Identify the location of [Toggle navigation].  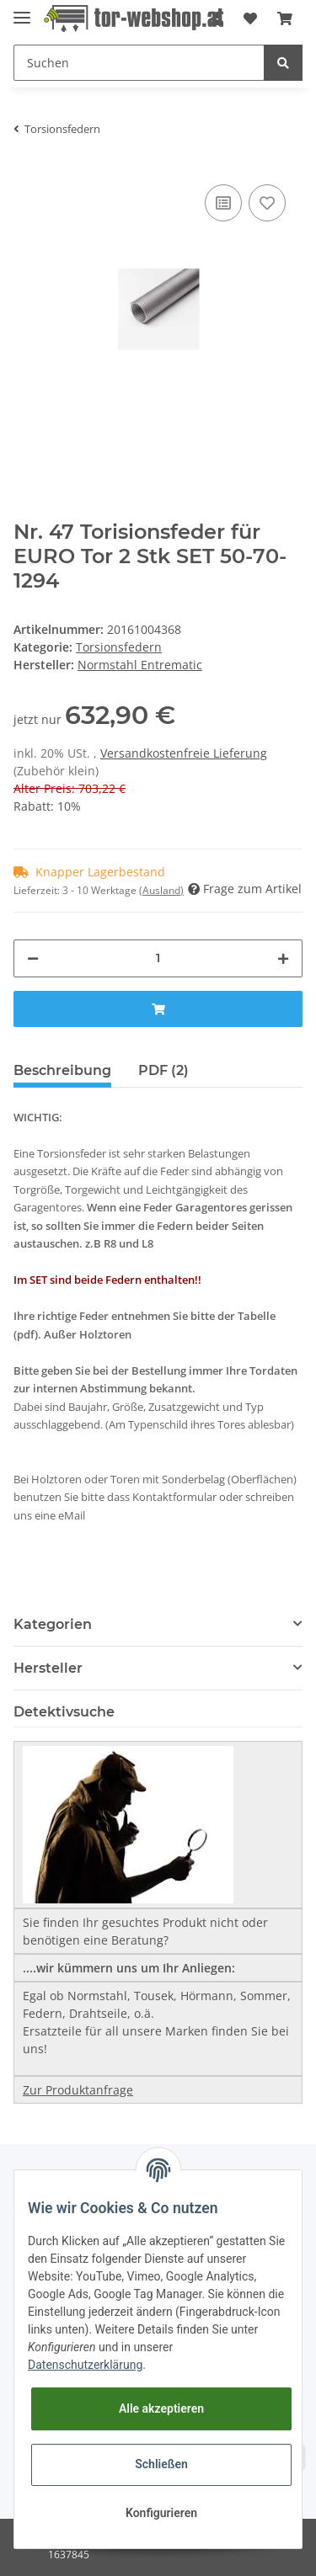
(21, 10).